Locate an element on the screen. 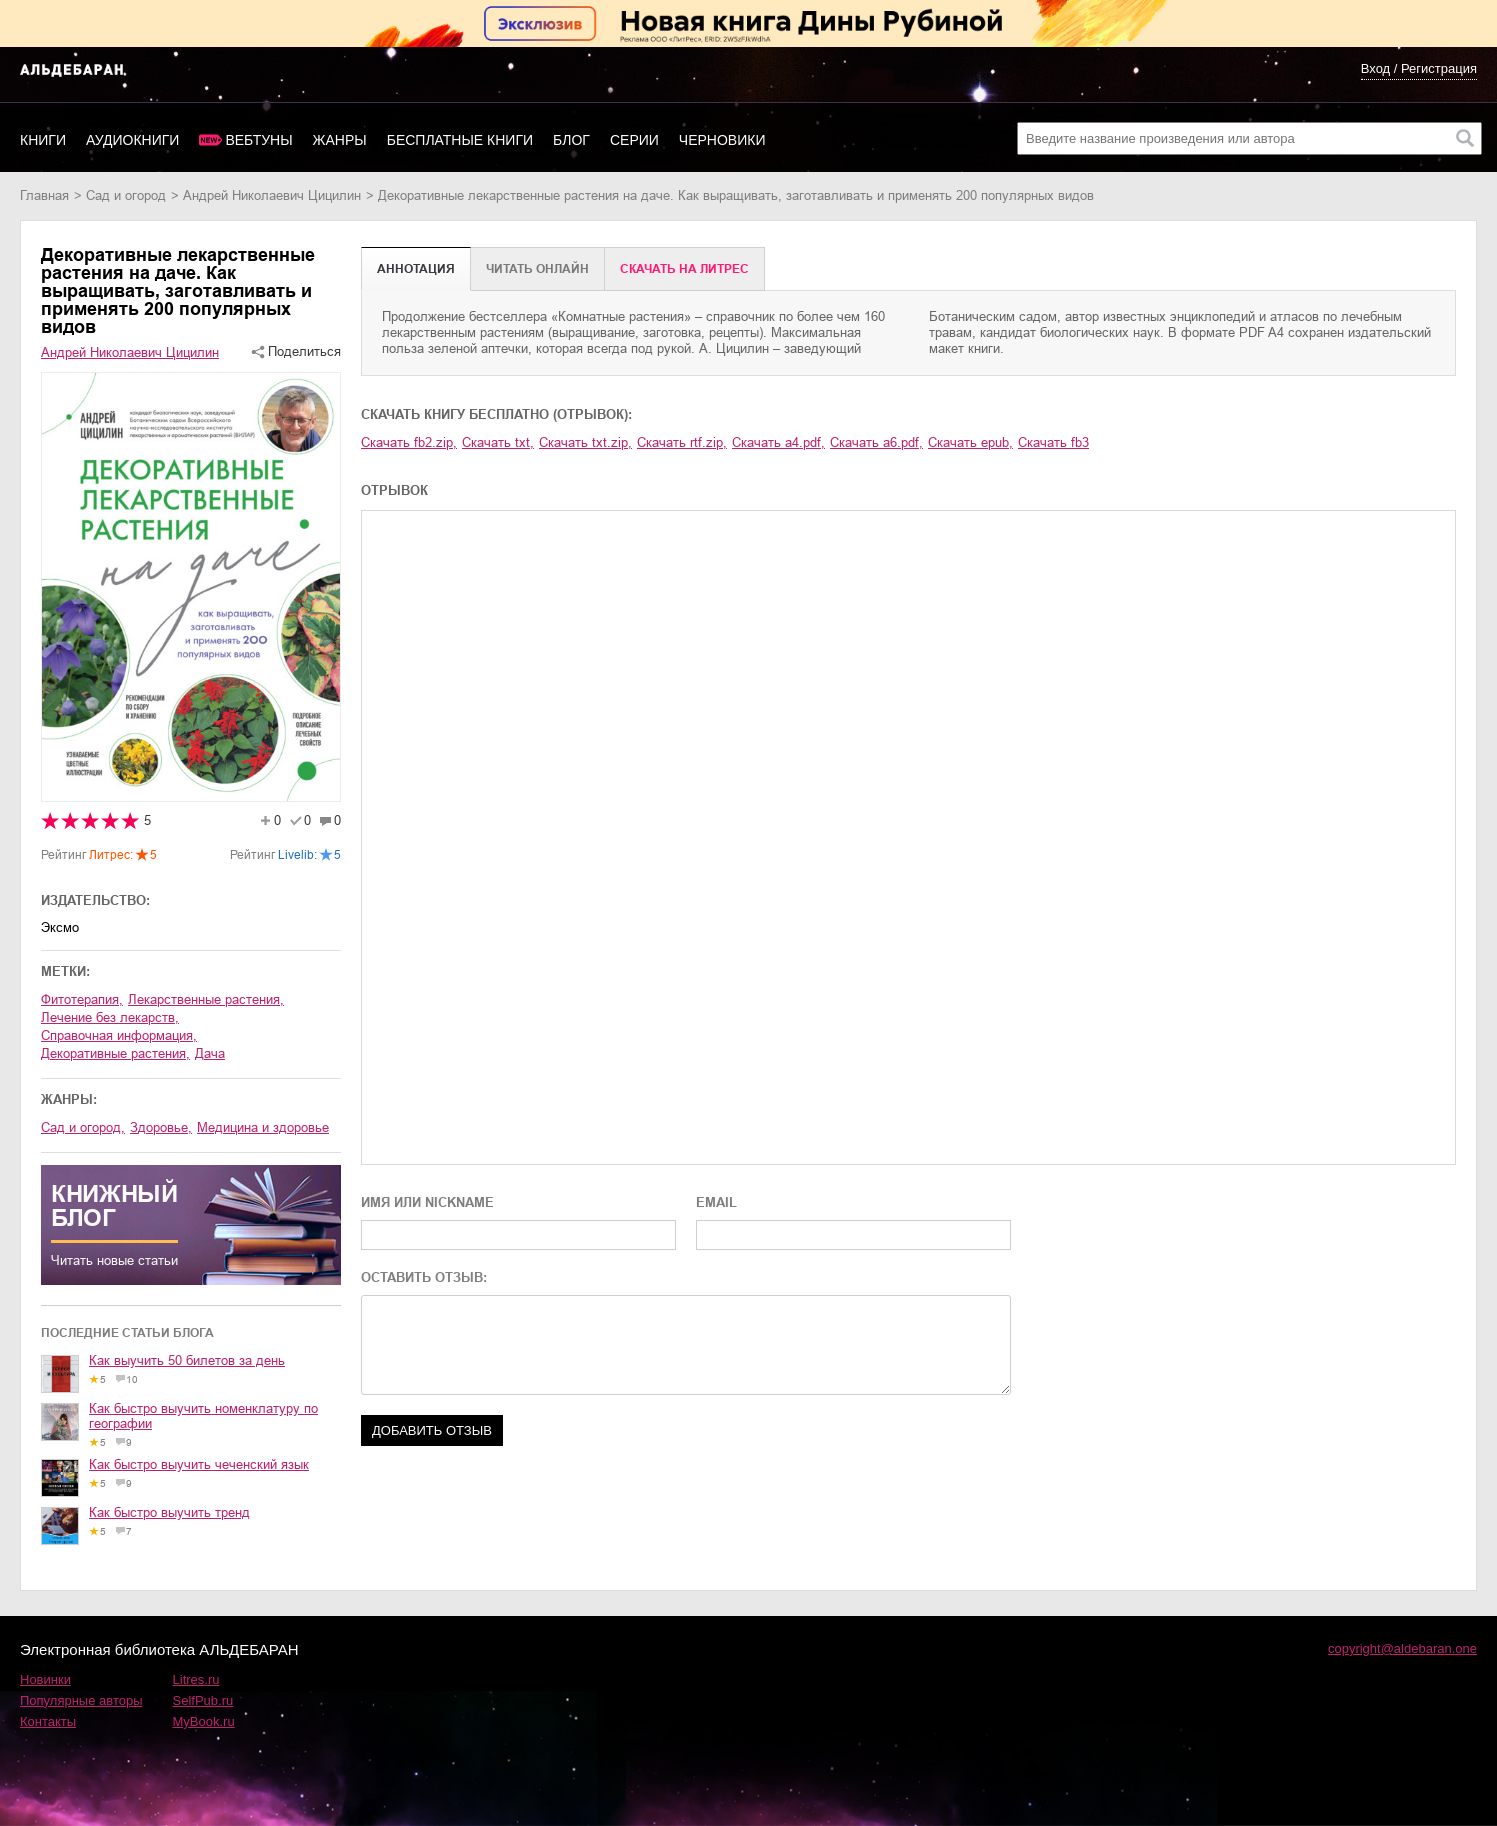 This screenshot has height=1826, width=1497. Скачать rtf.zip, is located at coordinates (682, 442).